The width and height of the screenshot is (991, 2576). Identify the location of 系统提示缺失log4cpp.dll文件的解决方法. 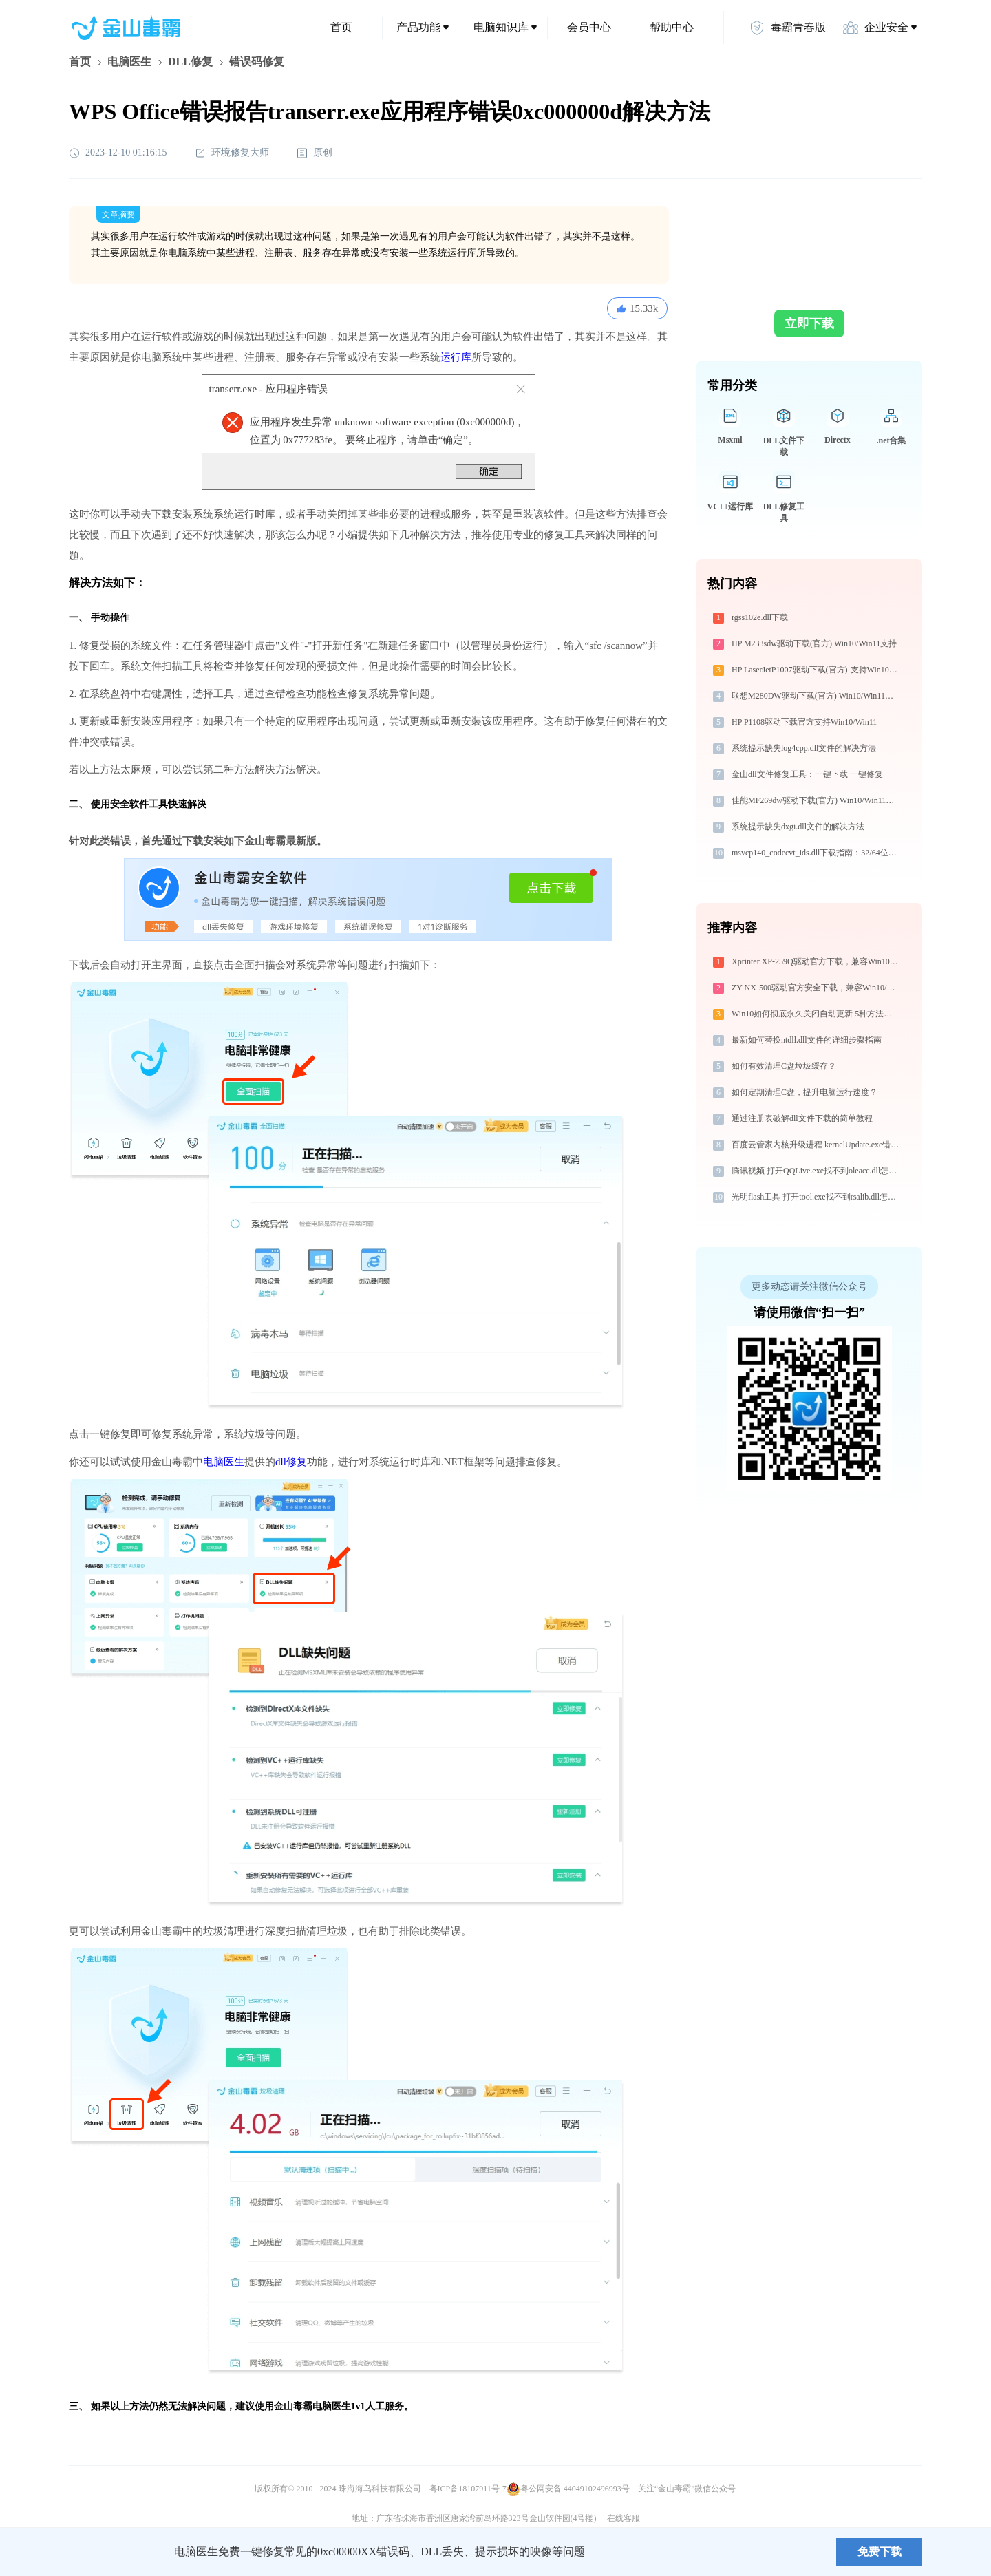
(804, 748).